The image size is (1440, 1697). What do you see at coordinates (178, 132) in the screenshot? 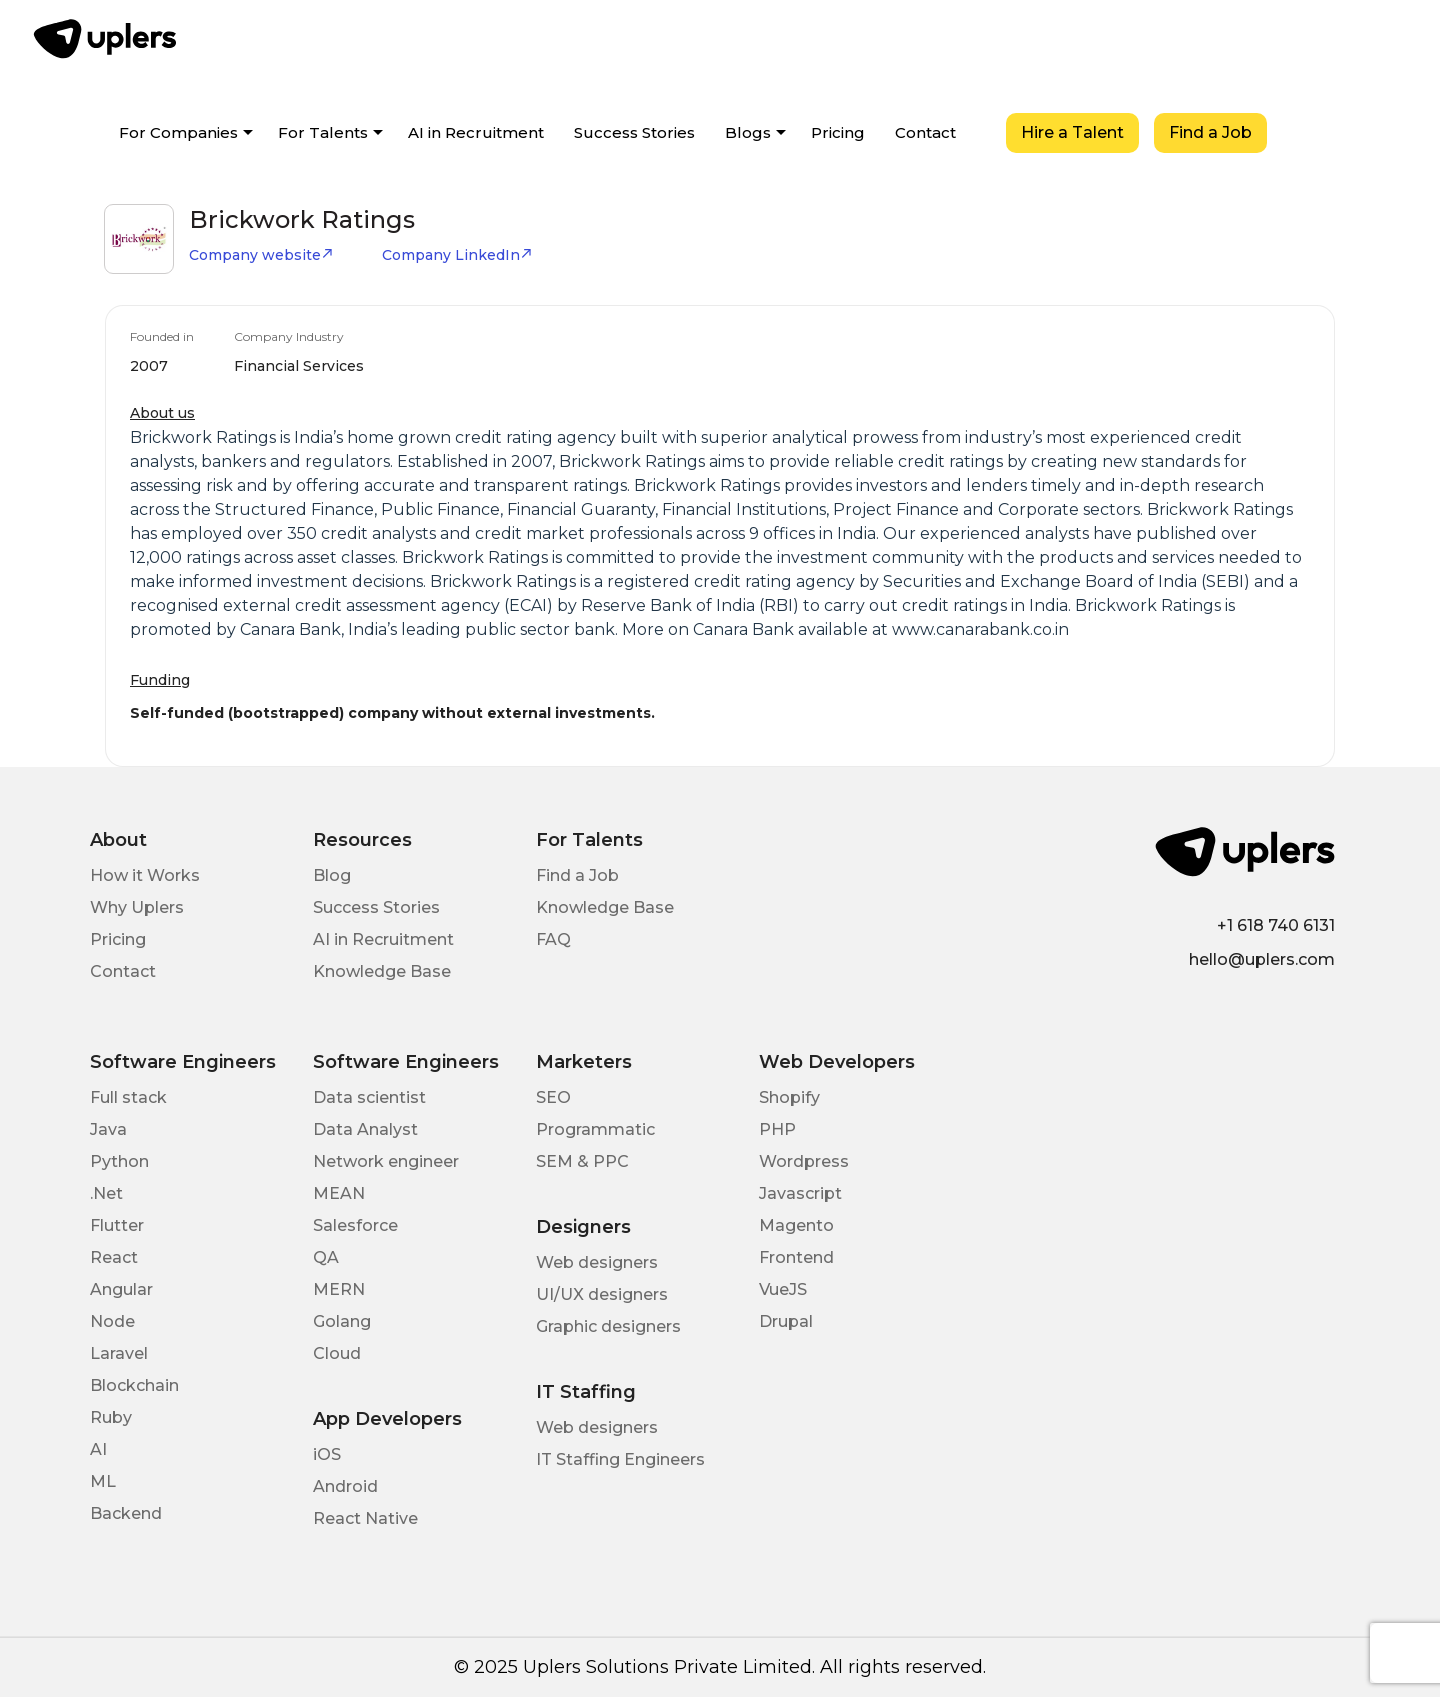
I see `For Companies` at bounding box center [178, 132].